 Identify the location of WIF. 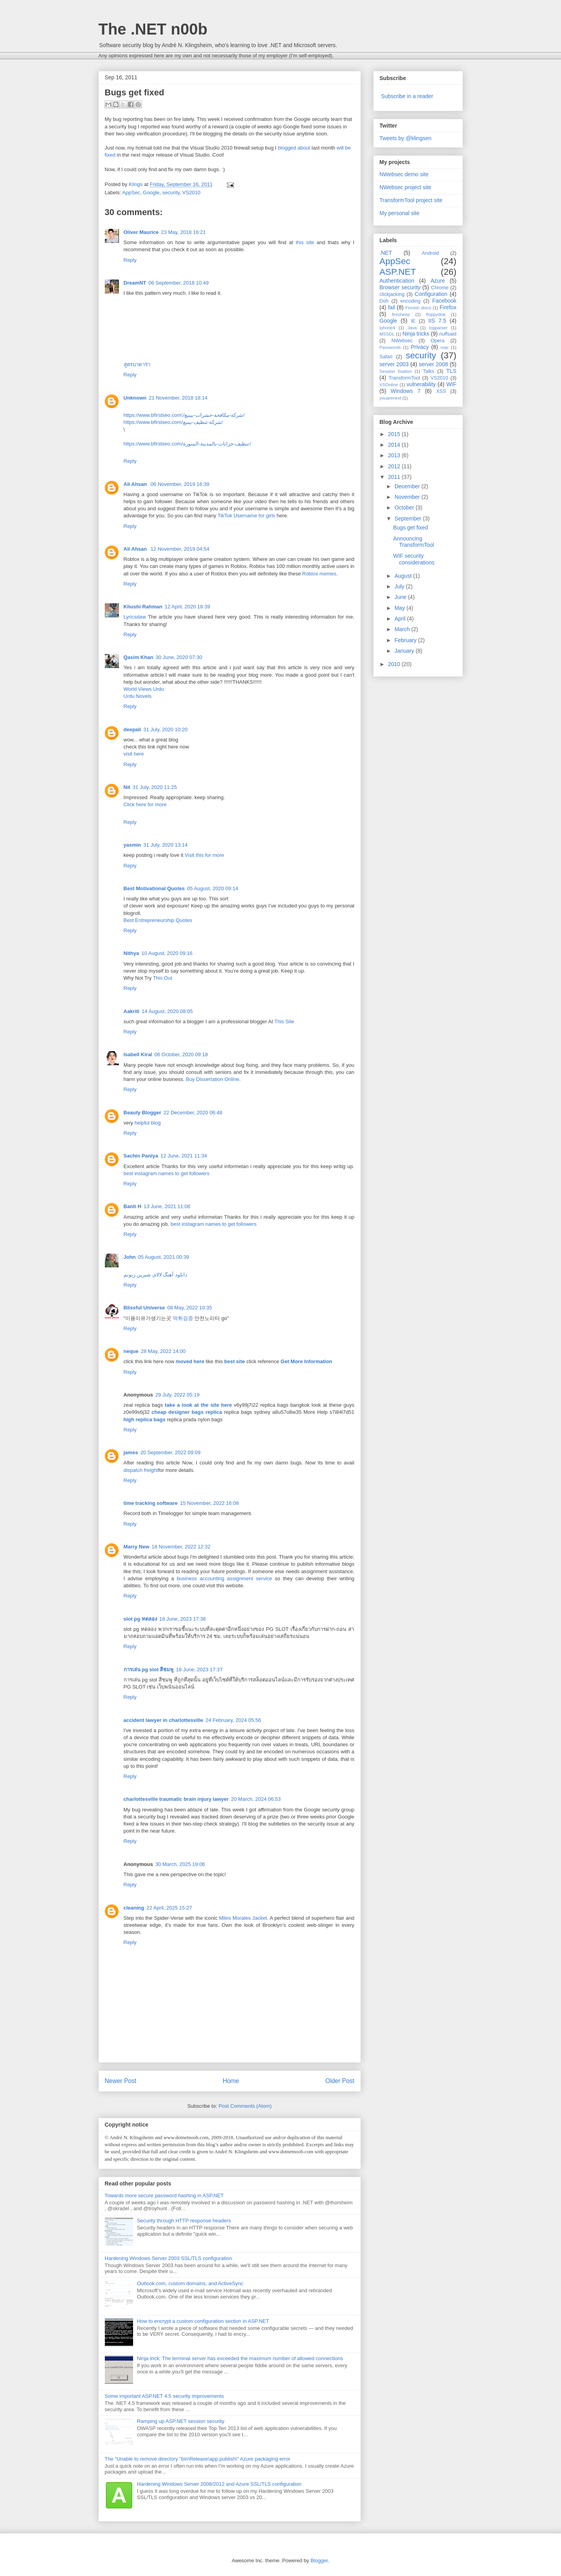
(451, 384).